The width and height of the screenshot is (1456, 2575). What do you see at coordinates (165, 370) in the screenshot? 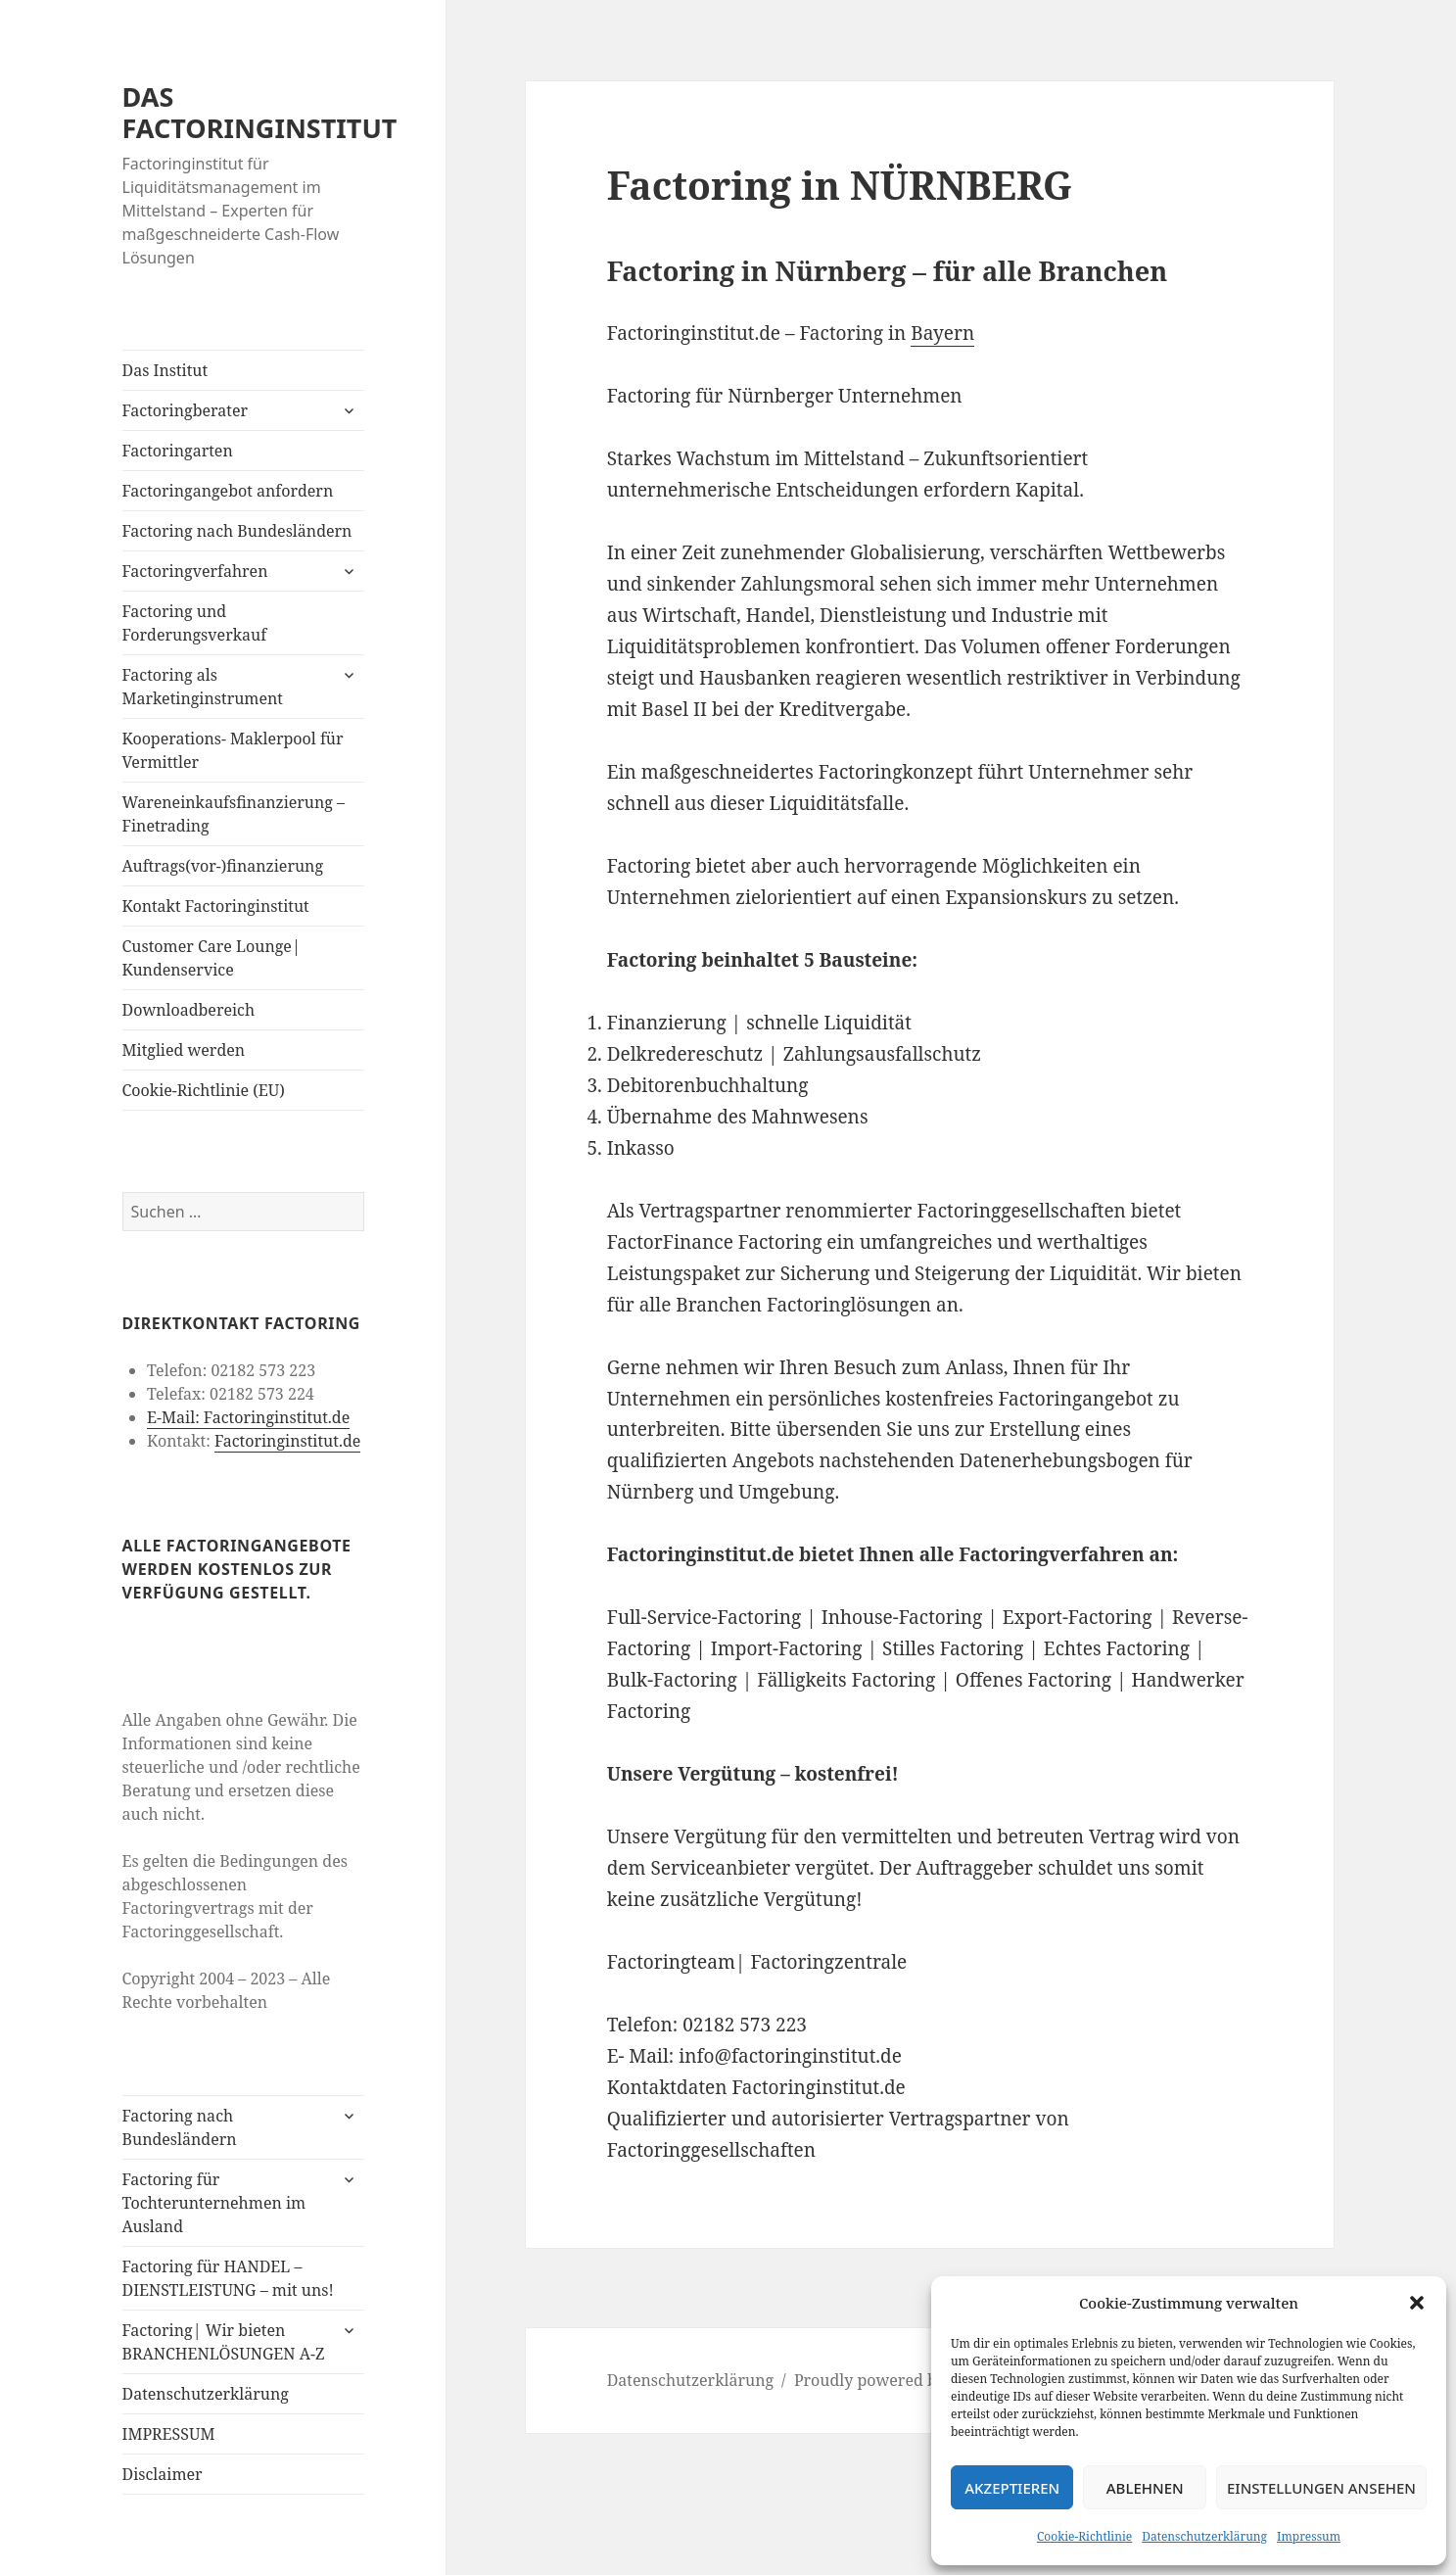
I see `Das Institut` at bounding box center [165, 370].